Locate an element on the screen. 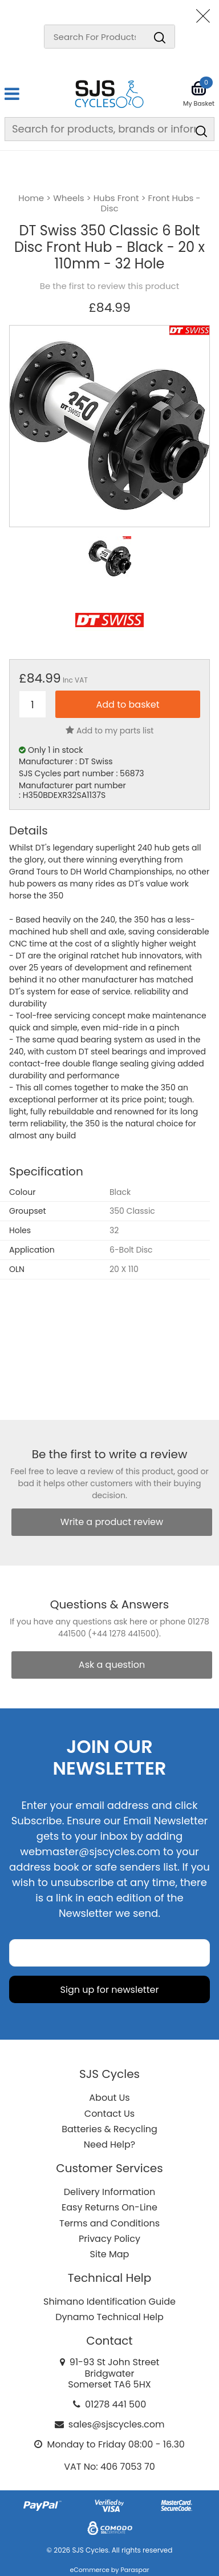 The image size is (219, 2576). Contact Us is located at coordinates (109, 2113).